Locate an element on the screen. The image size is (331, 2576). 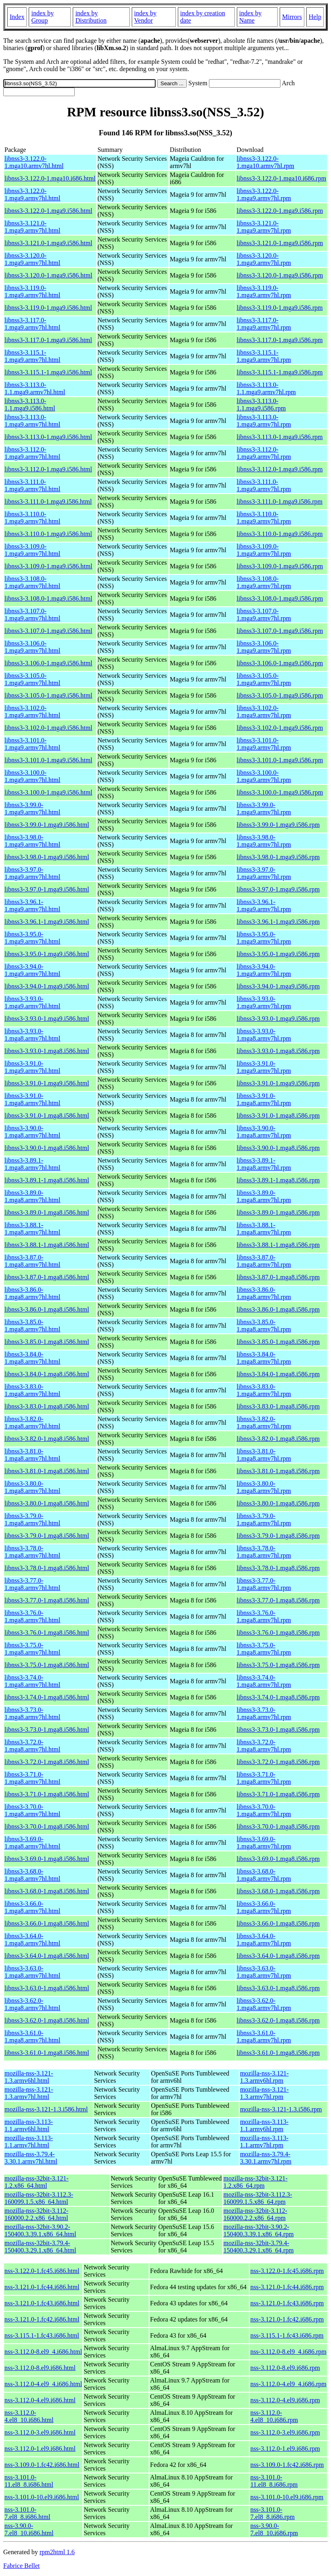
libnss3-3.102.0-1.mga9.i586.rpm is located at coordinates (279, 727).